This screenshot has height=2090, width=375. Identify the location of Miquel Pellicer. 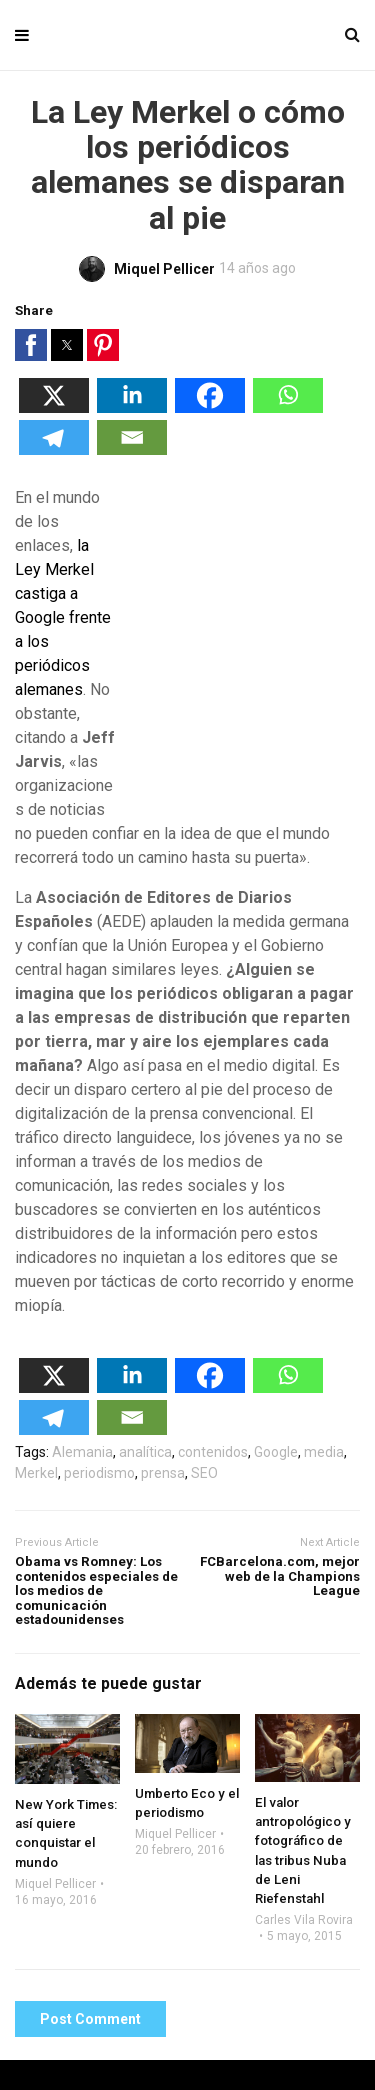
(55, 1884).